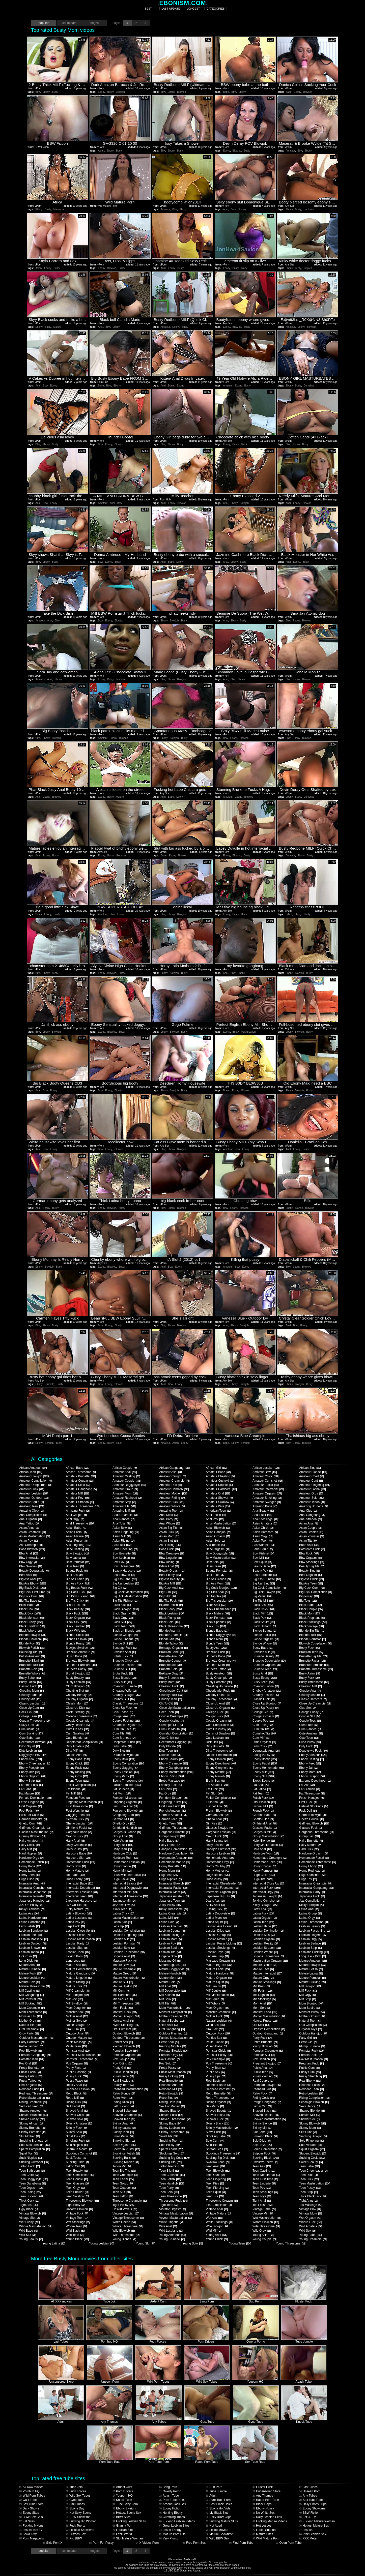 This screenshot has width=365, height=2576. I want to click on Kinky Threesome, so click(173, 1909).